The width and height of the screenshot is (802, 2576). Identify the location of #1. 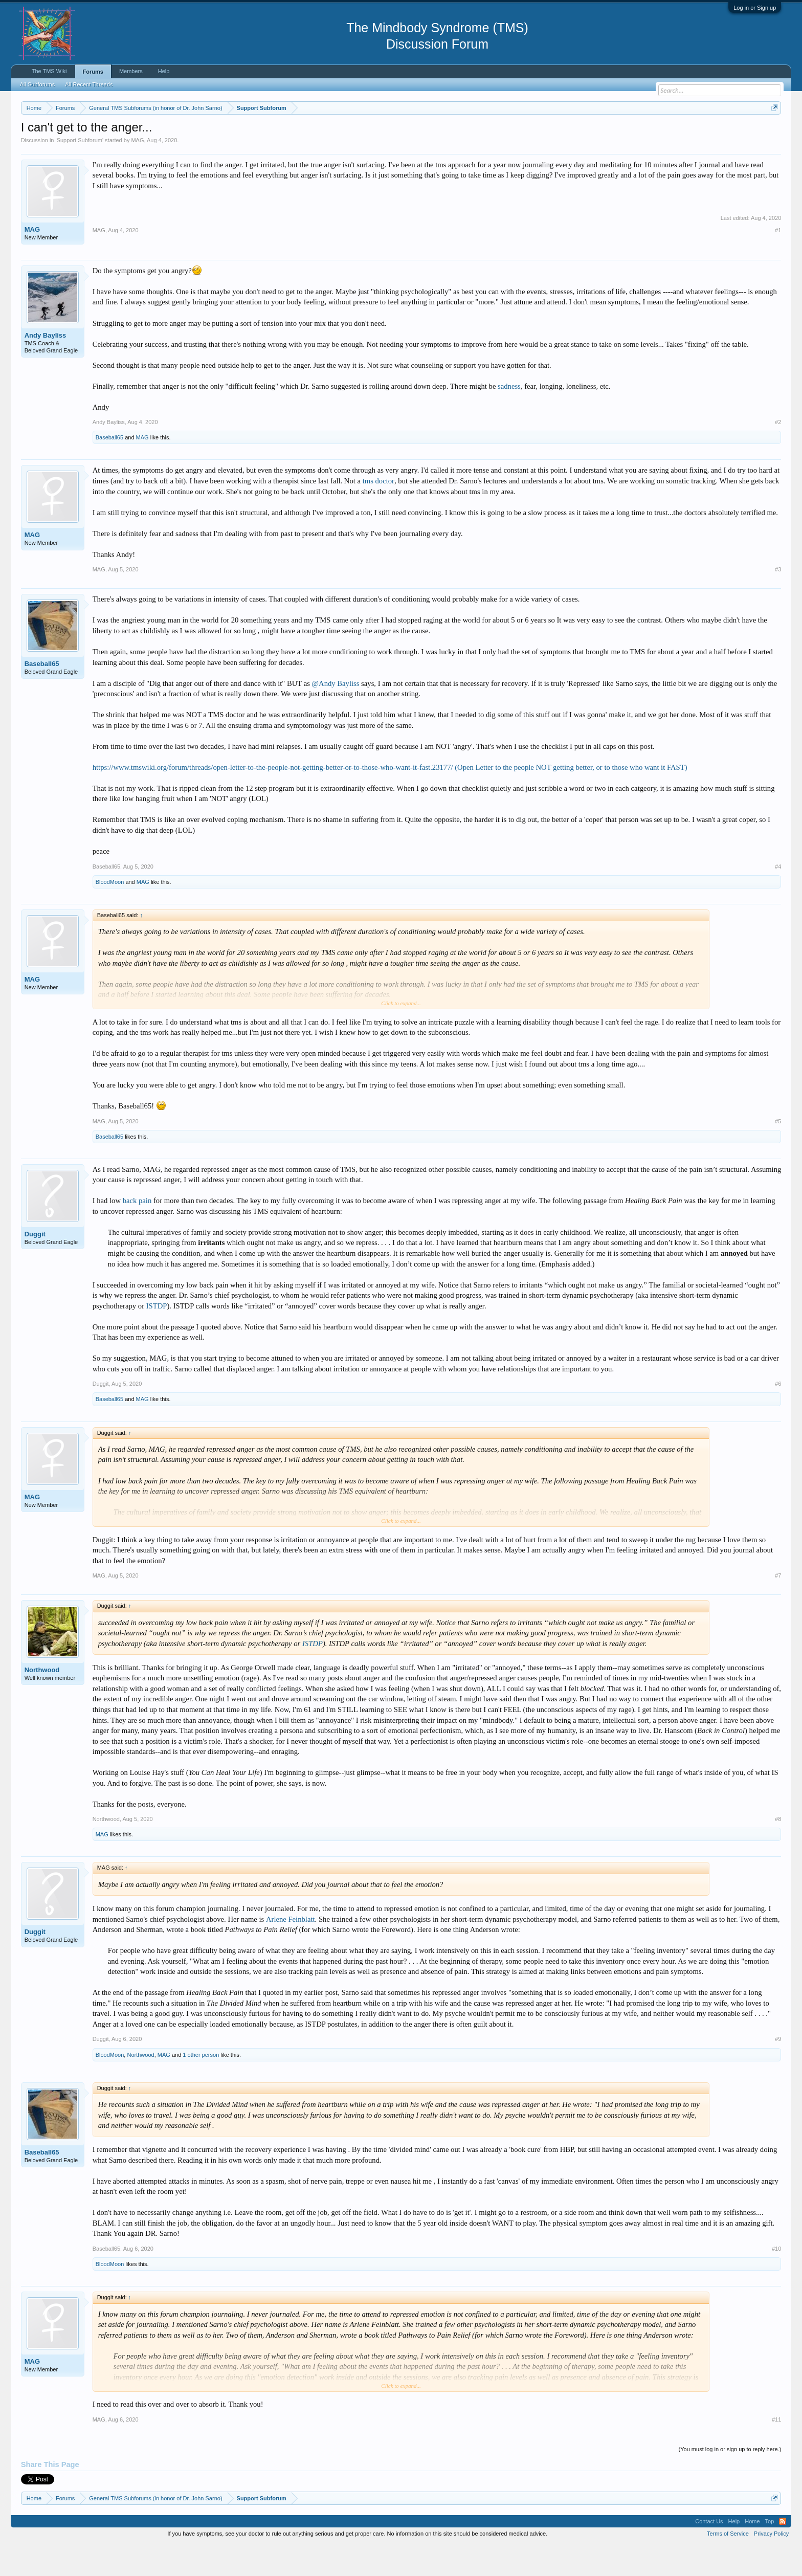
(778, 261).